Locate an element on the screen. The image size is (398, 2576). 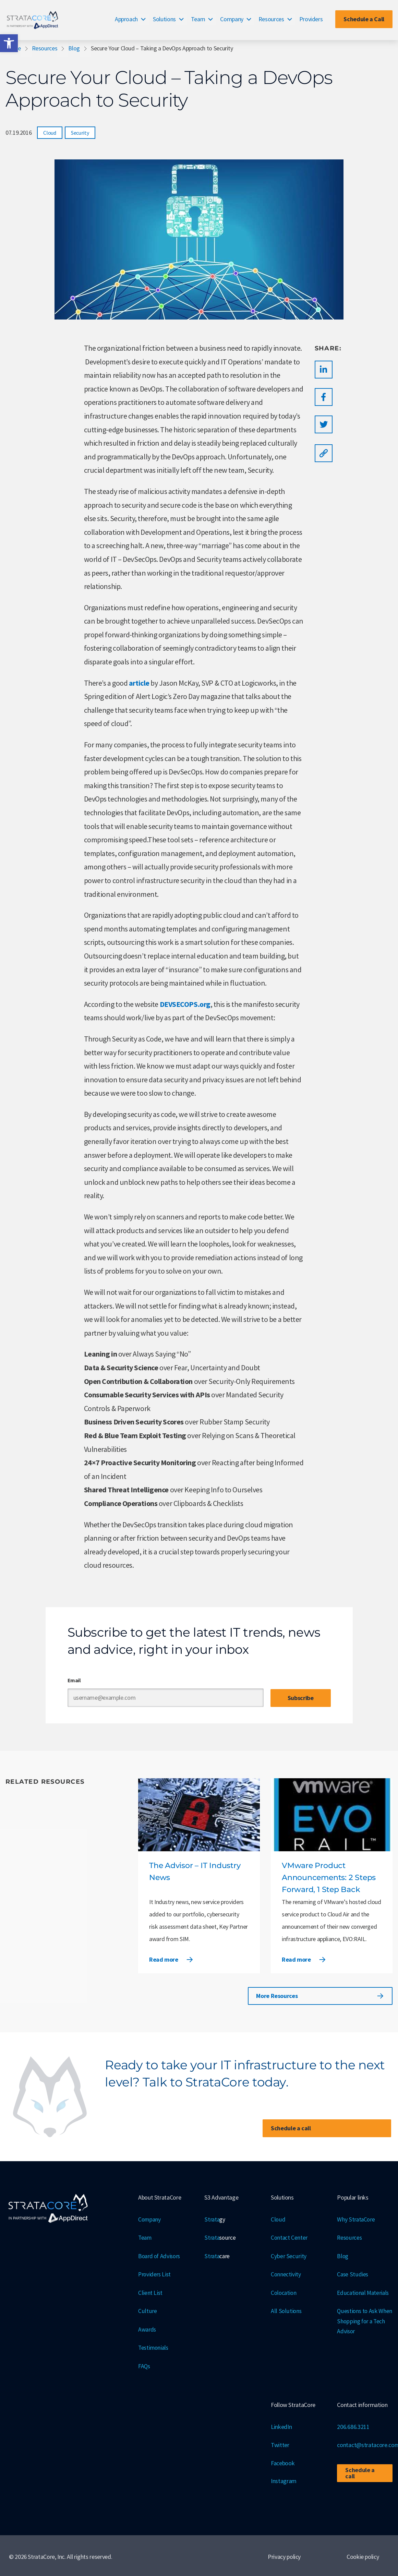
Schedule a Call is located at coordinates (363, 19).